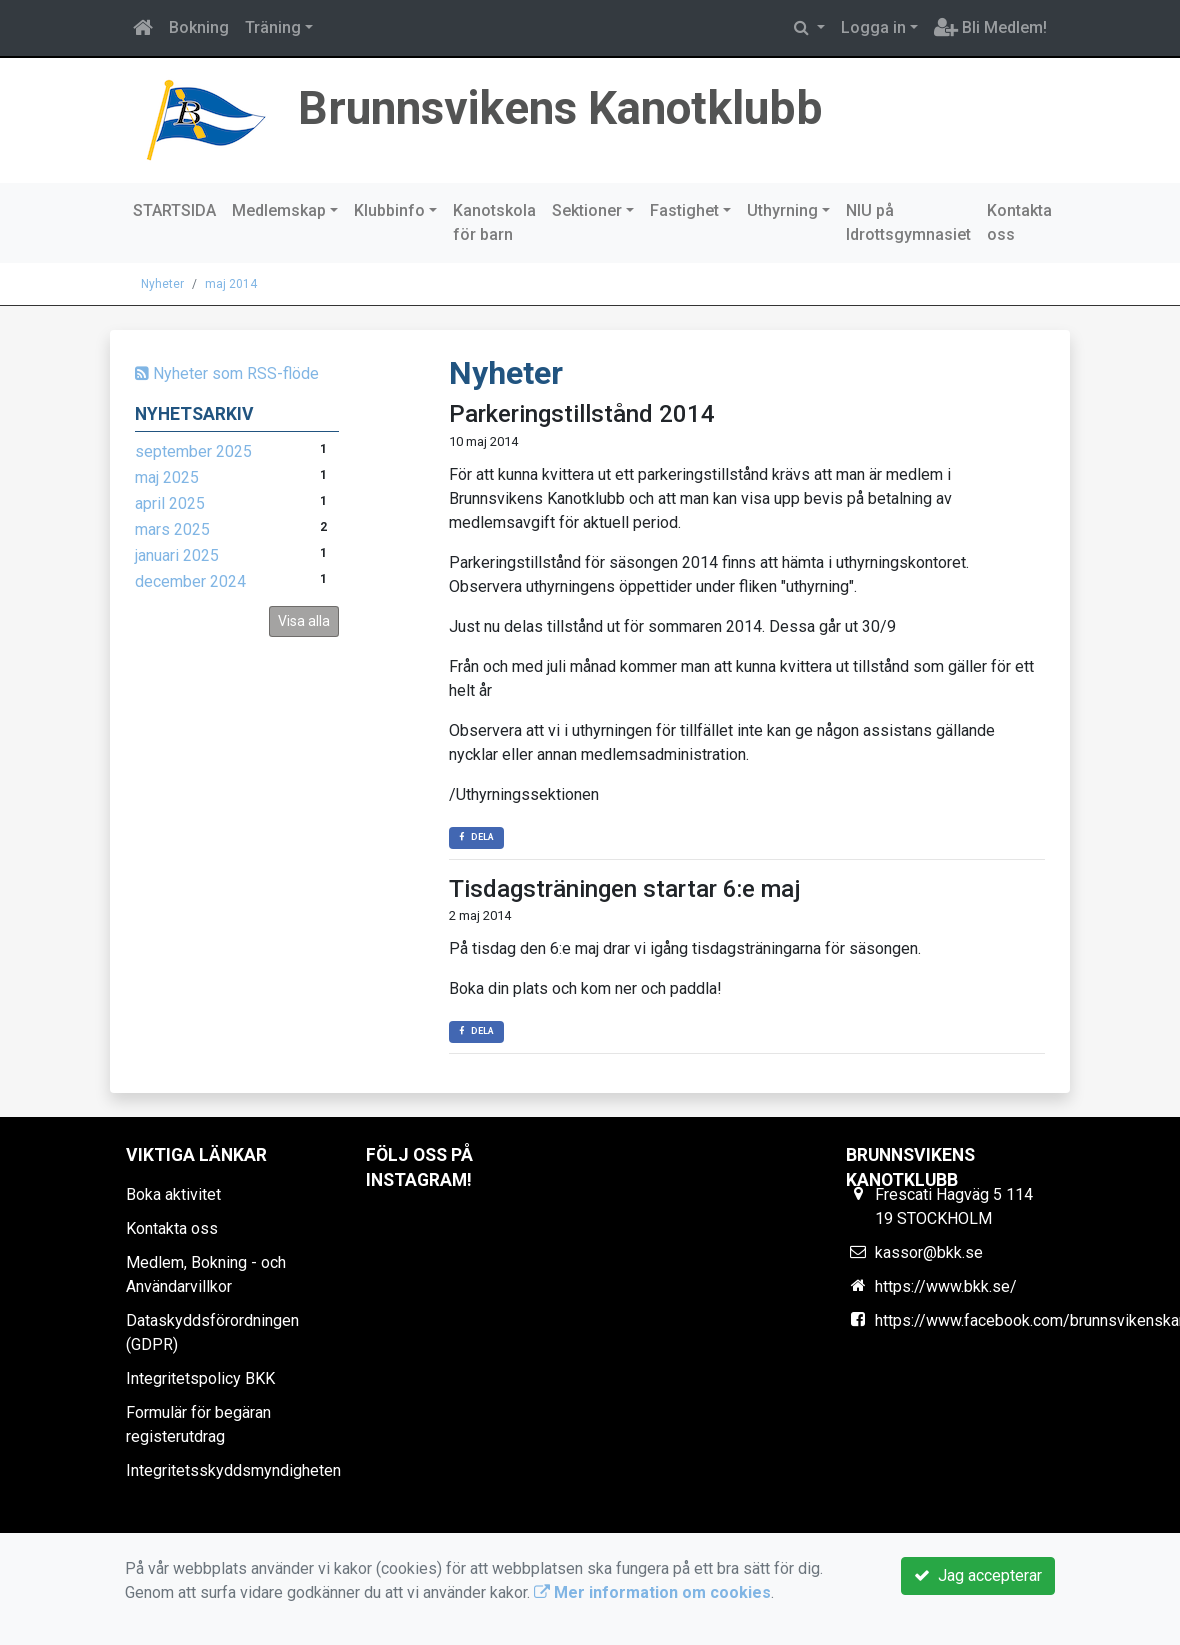  I want to click on Bokning, so click(199, 27).